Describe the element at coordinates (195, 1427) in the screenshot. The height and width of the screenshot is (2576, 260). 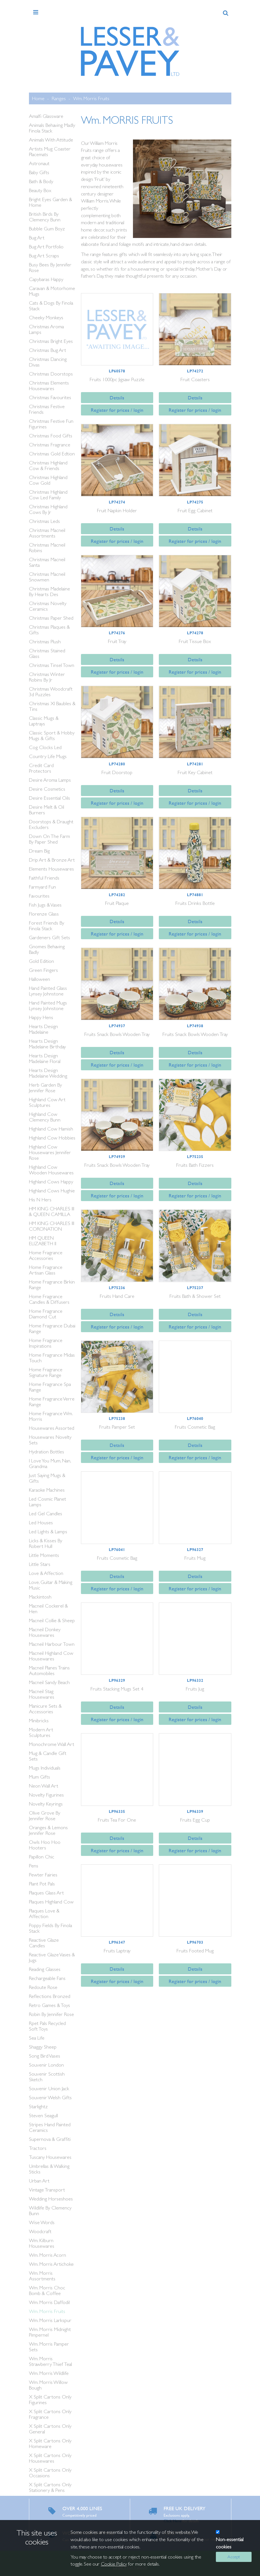
I see `Fruits Cosmetic Bag` at that location.